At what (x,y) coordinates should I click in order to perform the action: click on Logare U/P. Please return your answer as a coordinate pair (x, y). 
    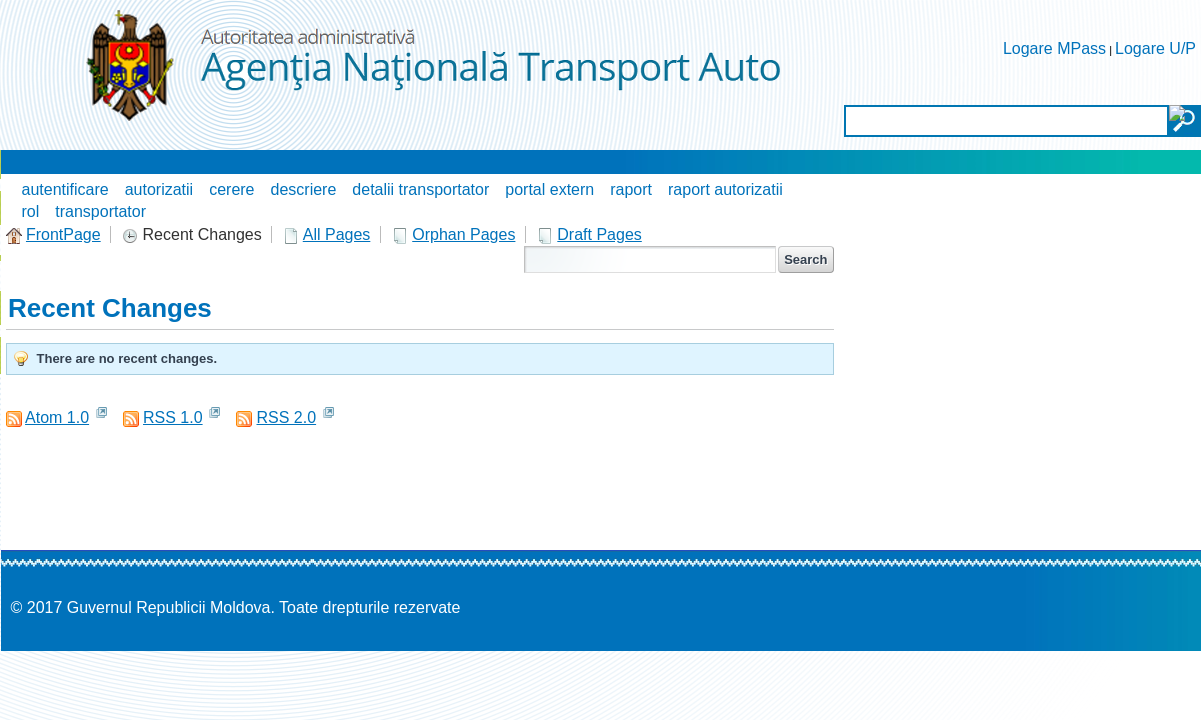
    Looking at the image, I should click on (1155, 48).